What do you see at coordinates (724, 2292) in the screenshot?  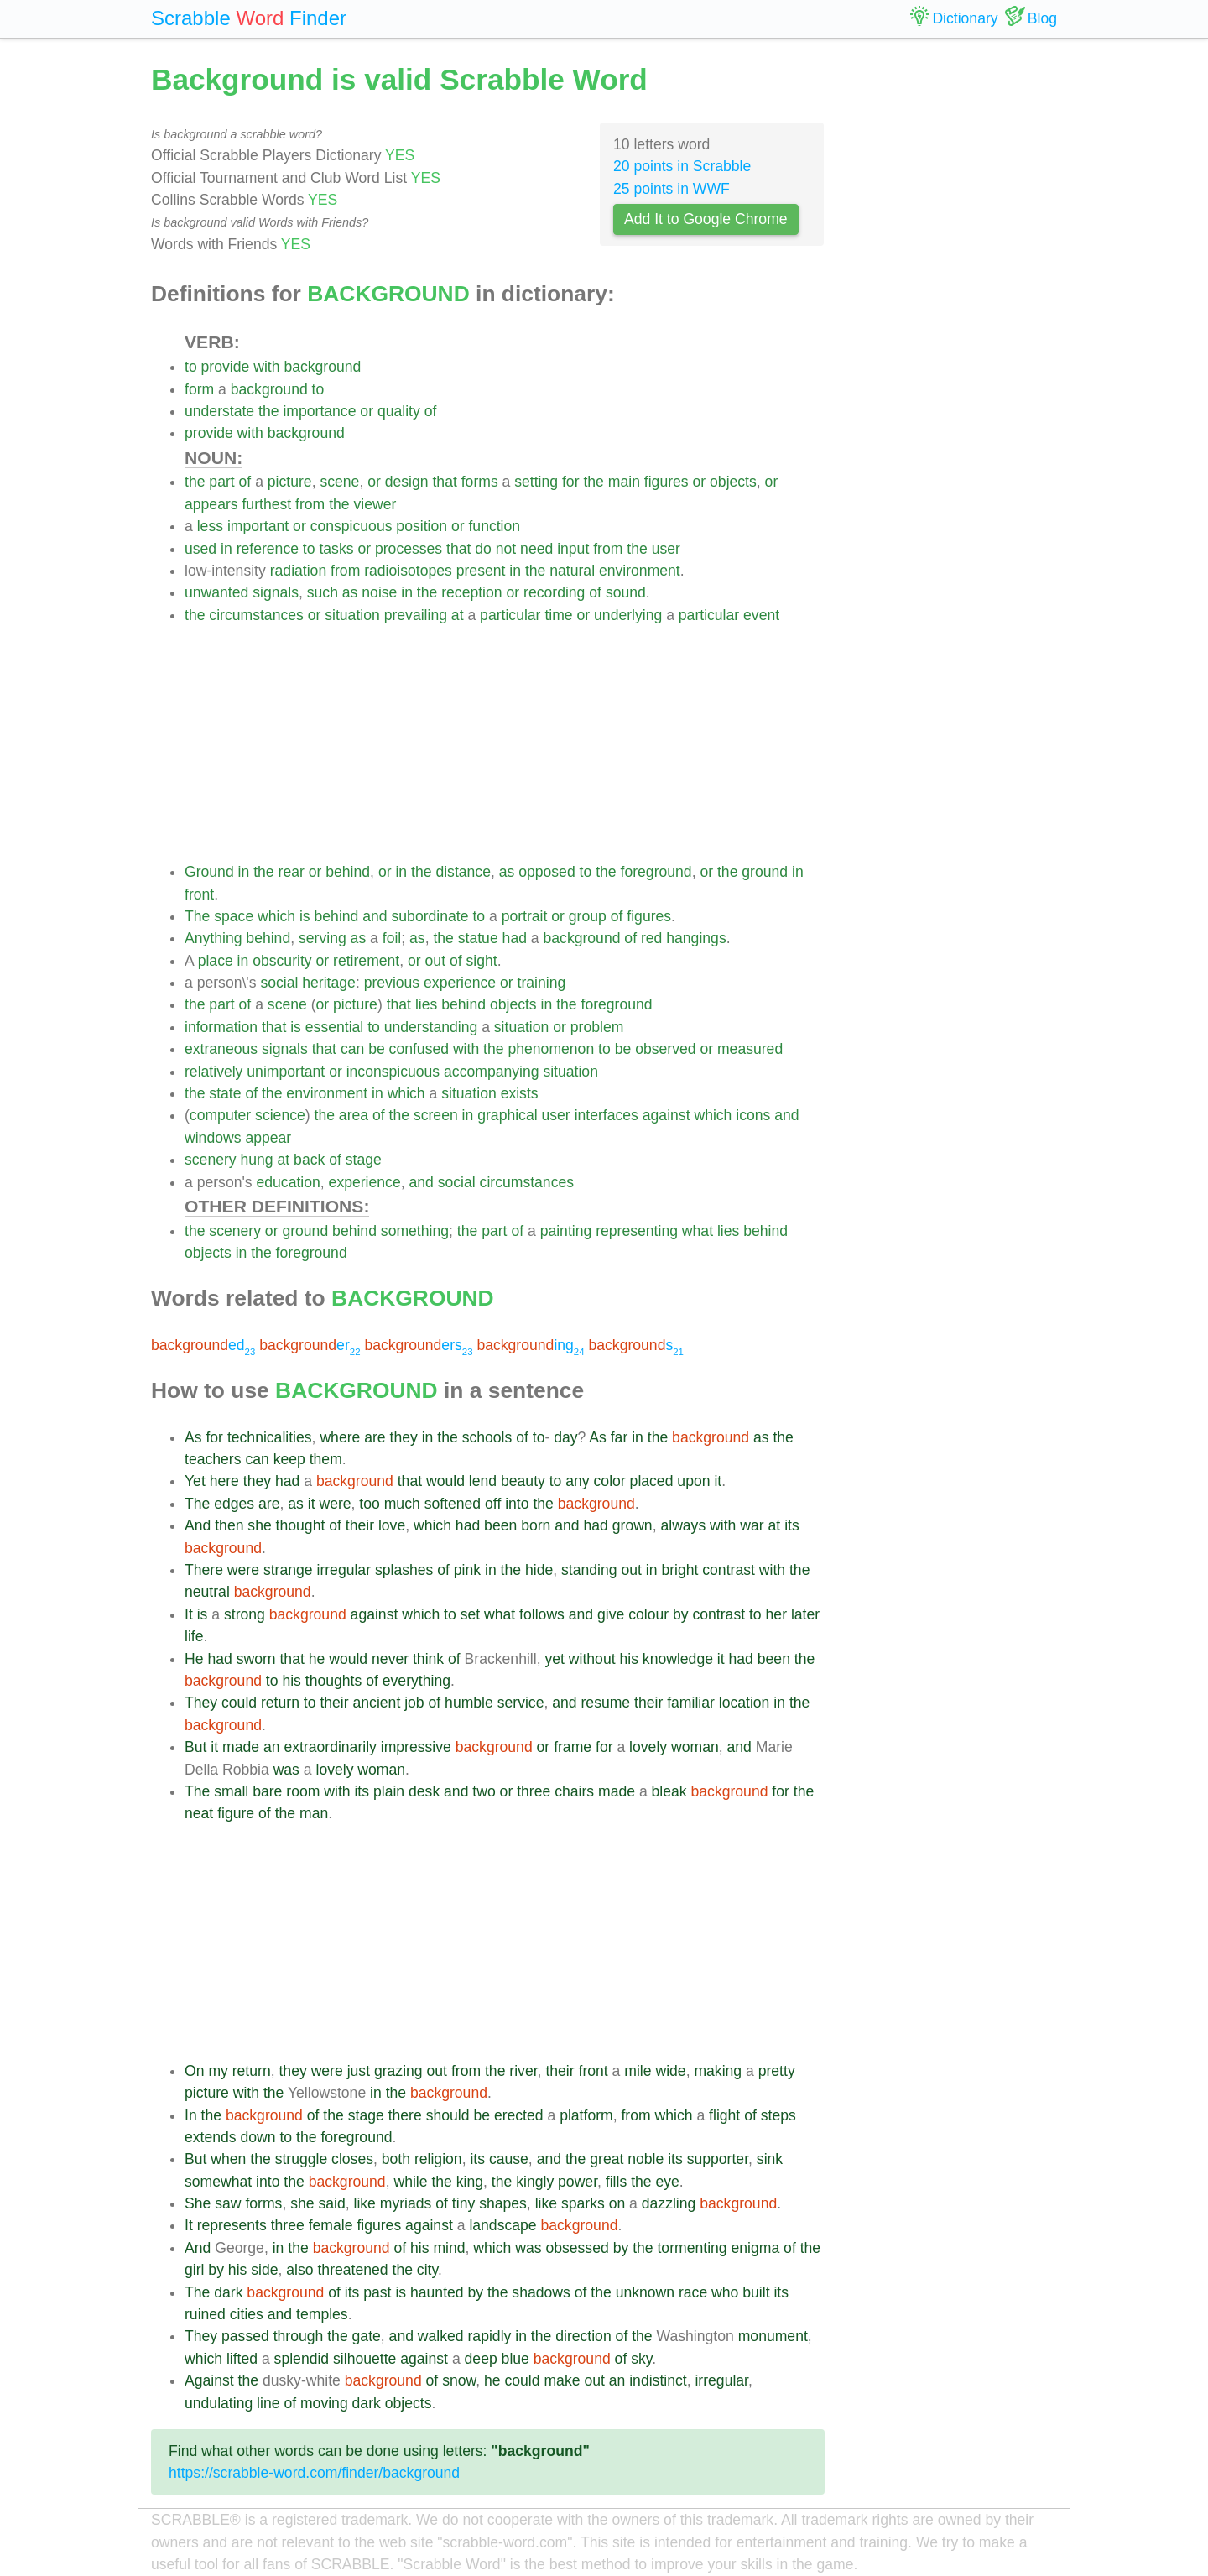 I see `who` at bounding box center [724, 2292].